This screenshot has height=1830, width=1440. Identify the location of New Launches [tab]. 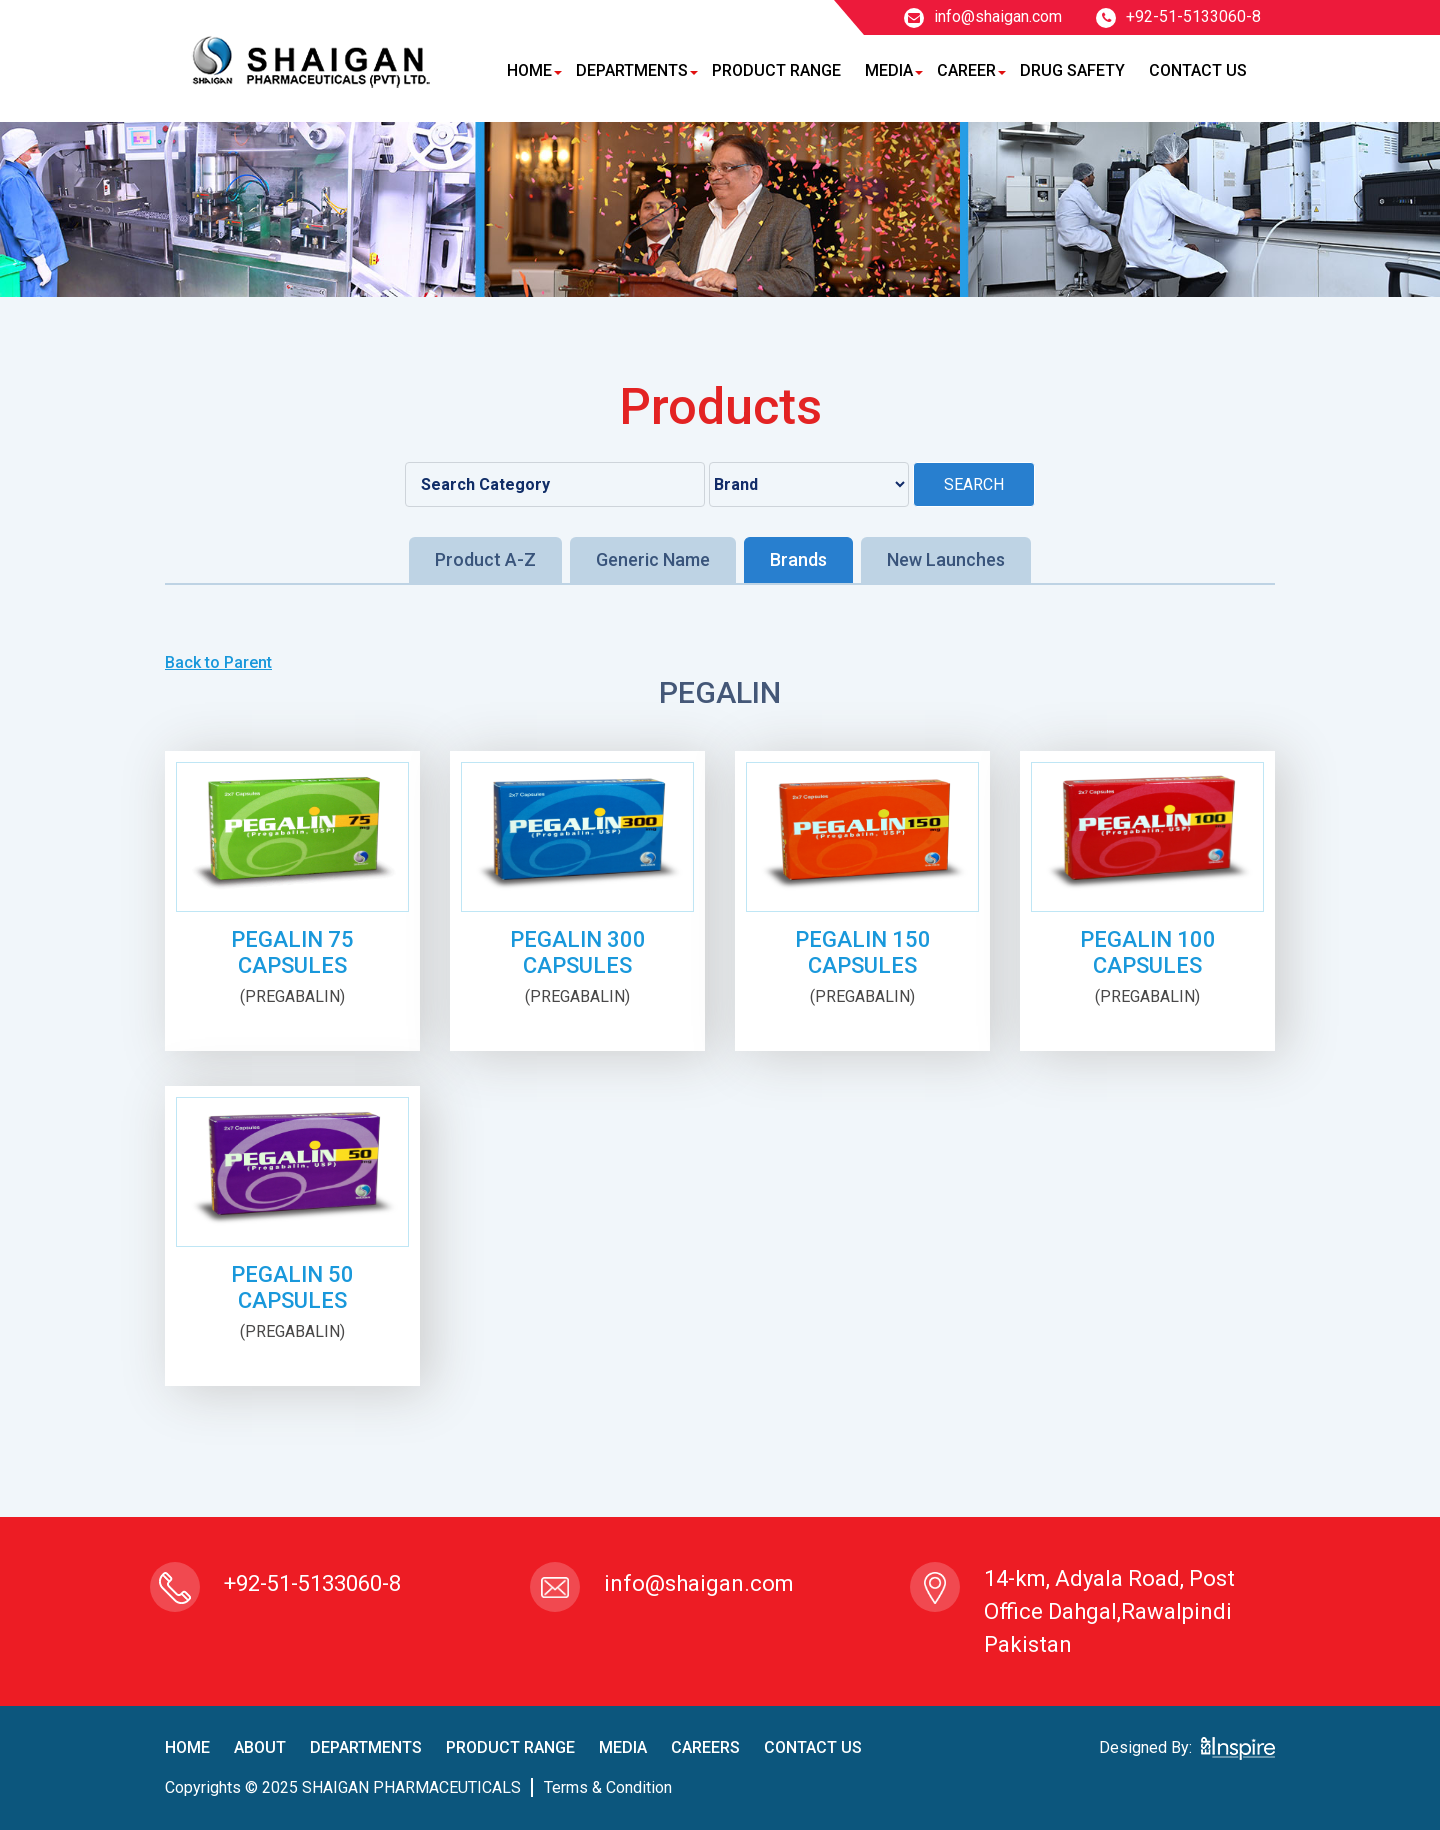
(946, 559).